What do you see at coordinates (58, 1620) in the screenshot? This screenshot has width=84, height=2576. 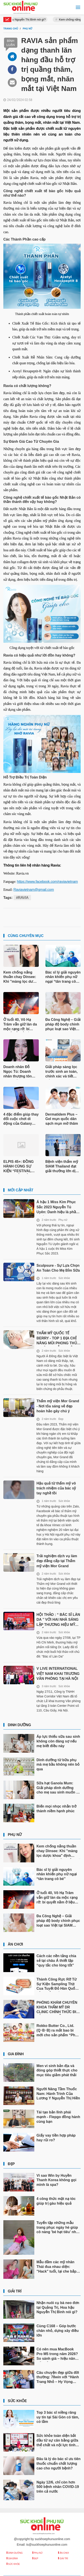 I see `HỘI THẢO : “ BÁC SĨ LÀN DA ’’ VỚI HAI NHÀ SÁNG LẬP THƯƠNG HIỆU MỸ PHẨM DR.LADY : PHẠM THẾ LINH VÀ VŨ ĐỨC TRỌNG` at bounding box center [58, 1620].